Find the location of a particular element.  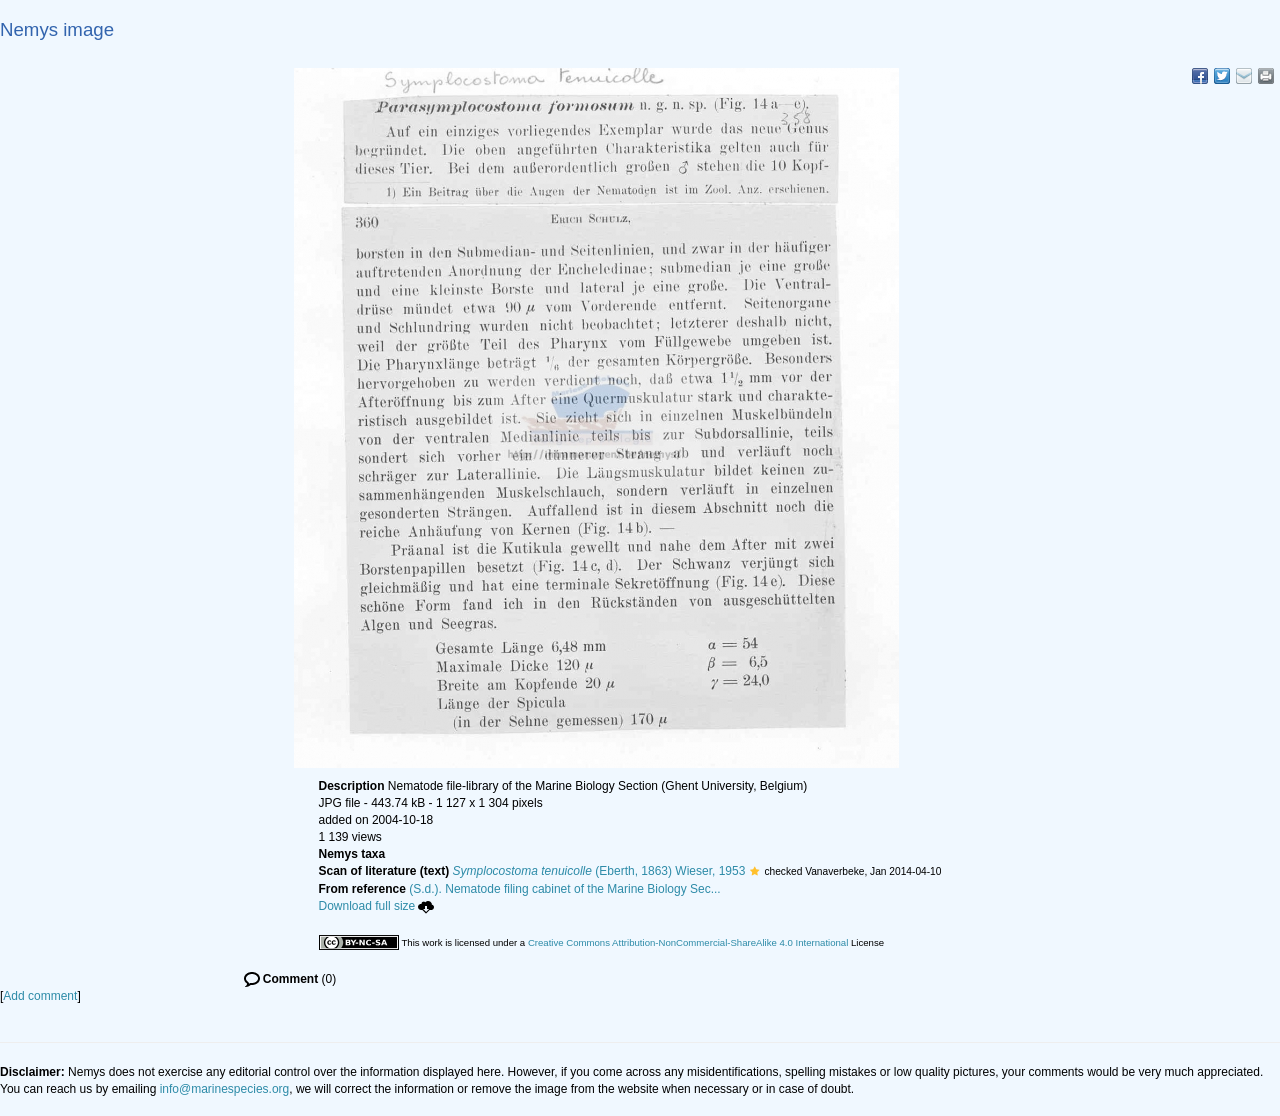

Download full size is located at coordinates (377, 906).